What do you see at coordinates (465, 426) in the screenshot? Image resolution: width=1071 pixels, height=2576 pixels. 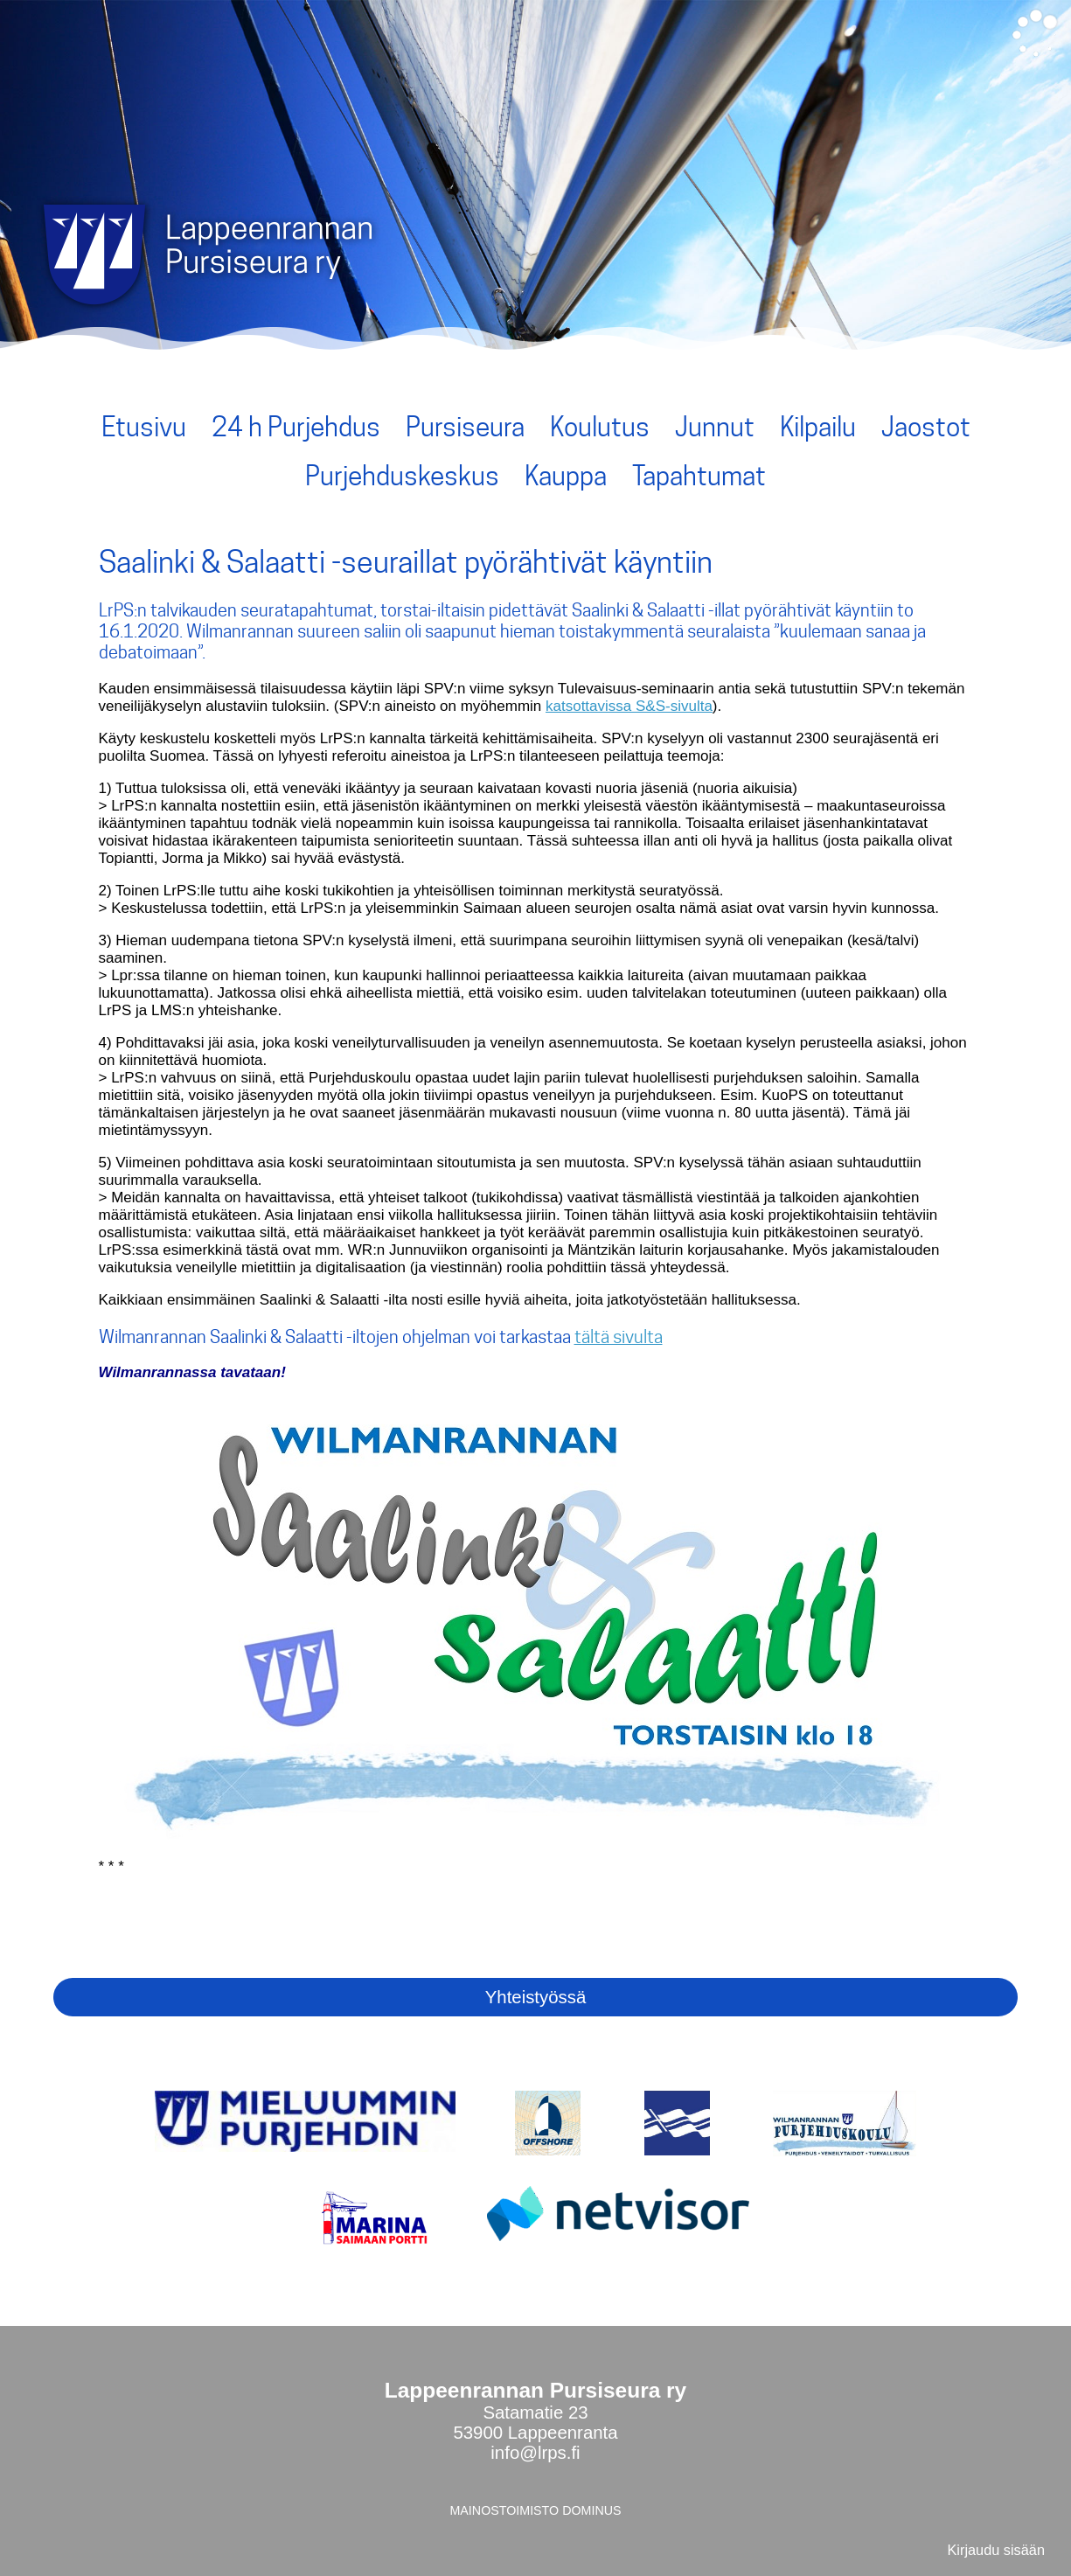 I see `Pursiseura` at bounding box center [465, 426].